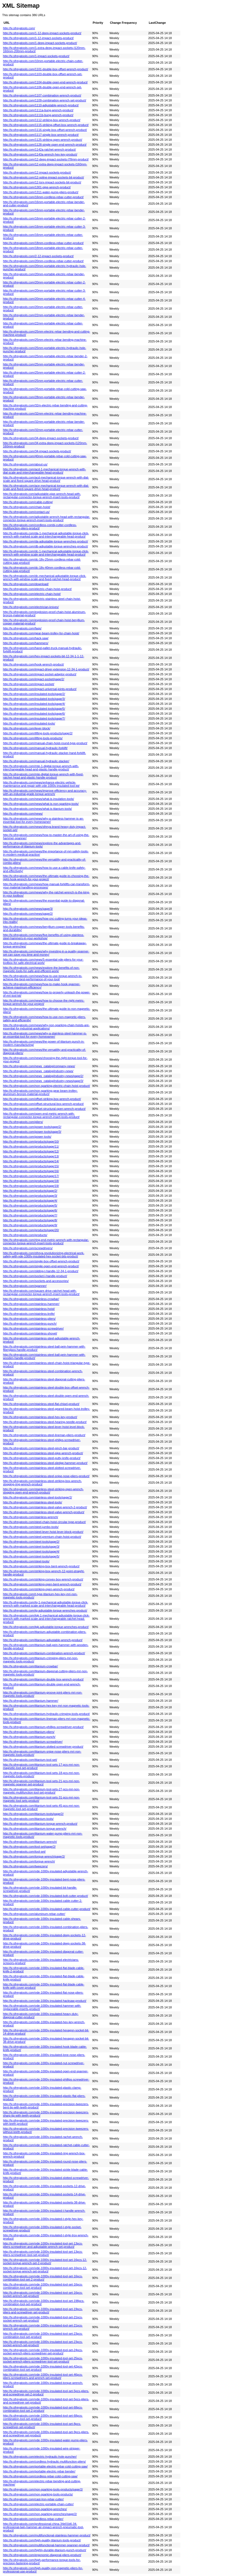 Image resolution: width=242 pixels, height=2576 pixels. I want to click on http://lv.sfreyatools.com/1104-double-open-end-wrench-product/, so click(45, 82).